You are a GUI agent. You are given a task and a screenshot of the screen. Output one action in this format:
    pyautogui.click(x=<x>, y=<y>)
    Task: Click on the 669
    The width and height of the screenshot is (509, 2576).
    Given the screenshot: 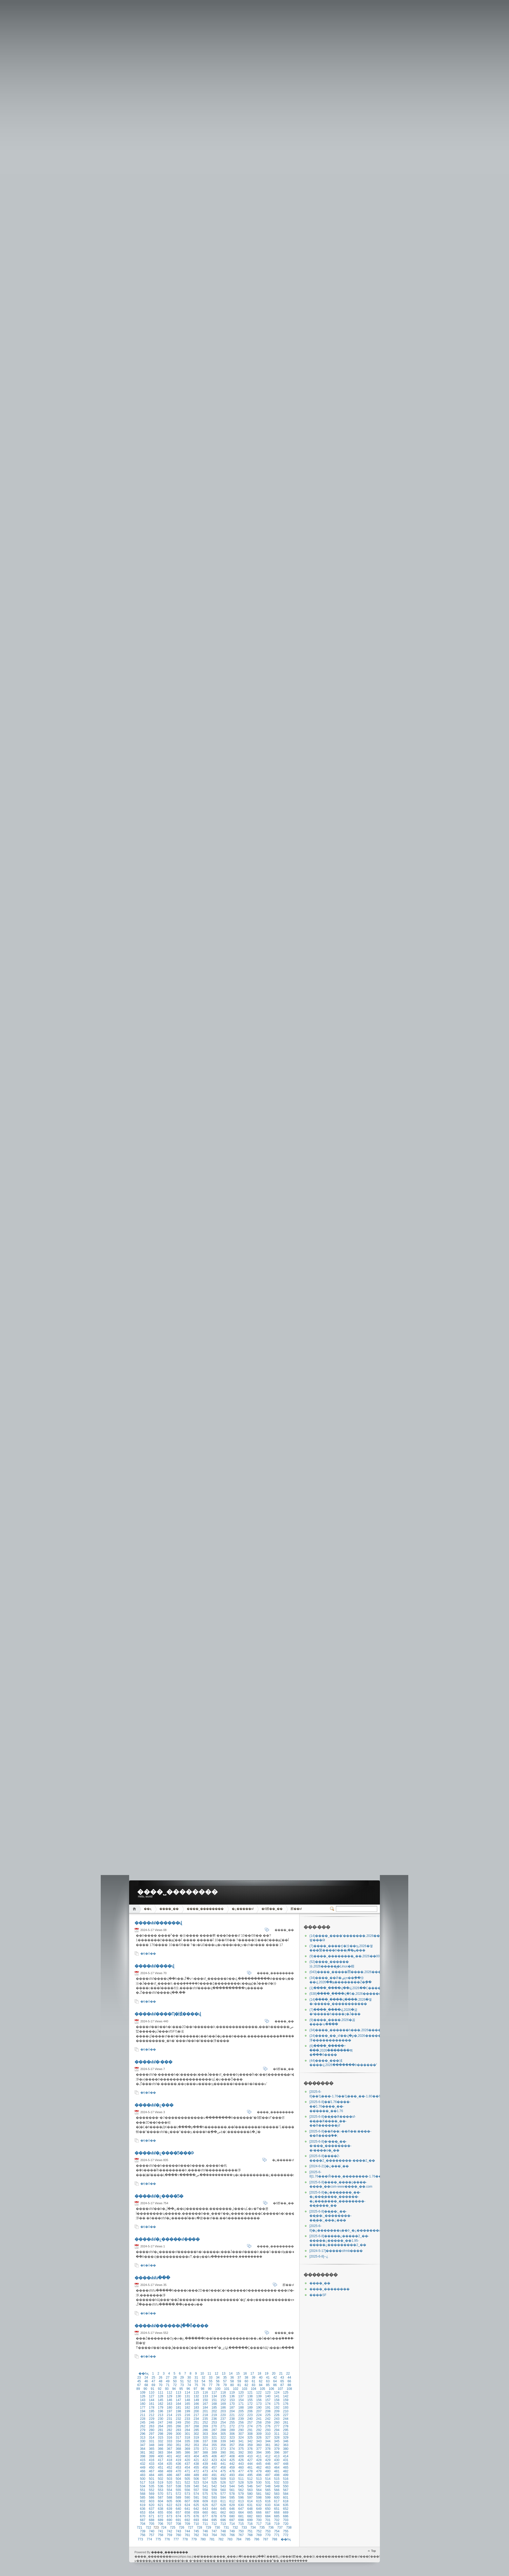 What is the action you would take?
    pyautogui.click(x=285, y=2512)
    